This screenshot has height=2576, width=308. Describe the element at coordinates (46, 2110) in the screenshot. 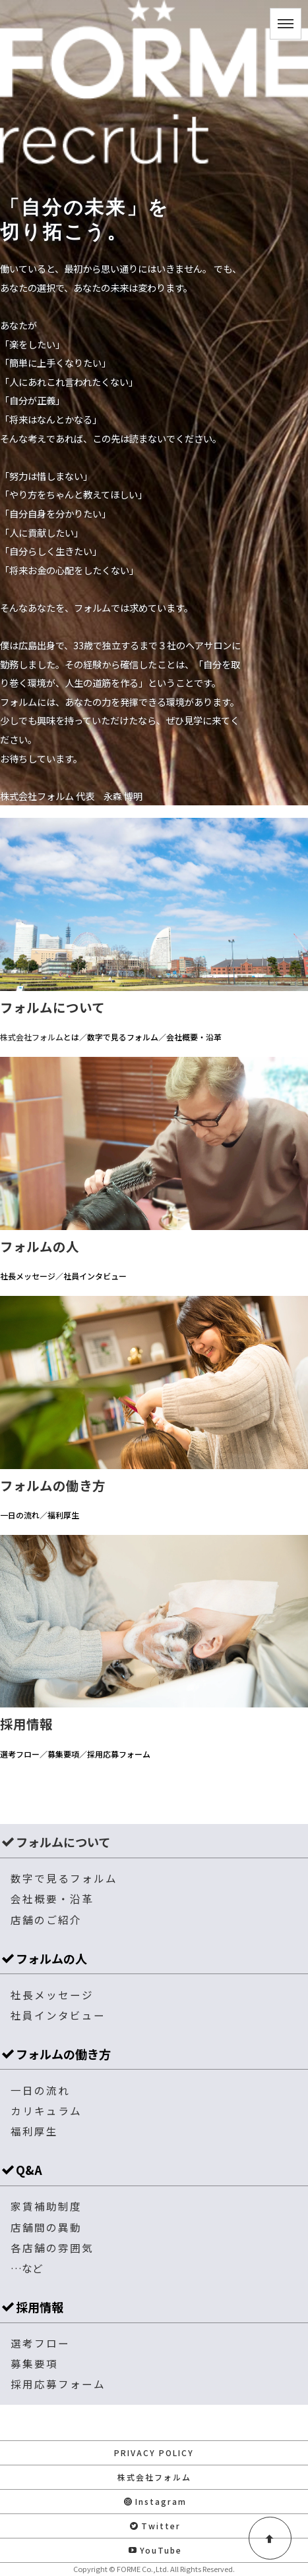

I see `カリキュラム` at that location.